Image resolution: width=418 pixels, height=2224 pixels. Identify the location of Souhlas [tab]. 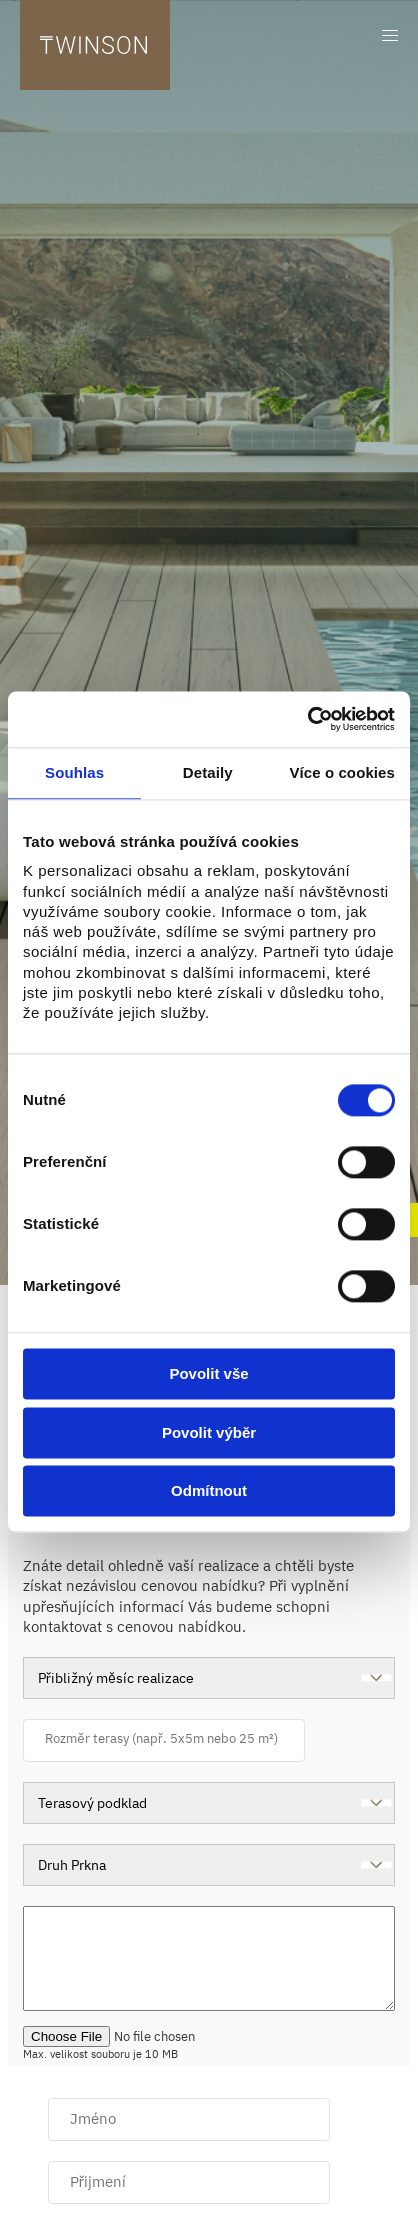
(74, 772).